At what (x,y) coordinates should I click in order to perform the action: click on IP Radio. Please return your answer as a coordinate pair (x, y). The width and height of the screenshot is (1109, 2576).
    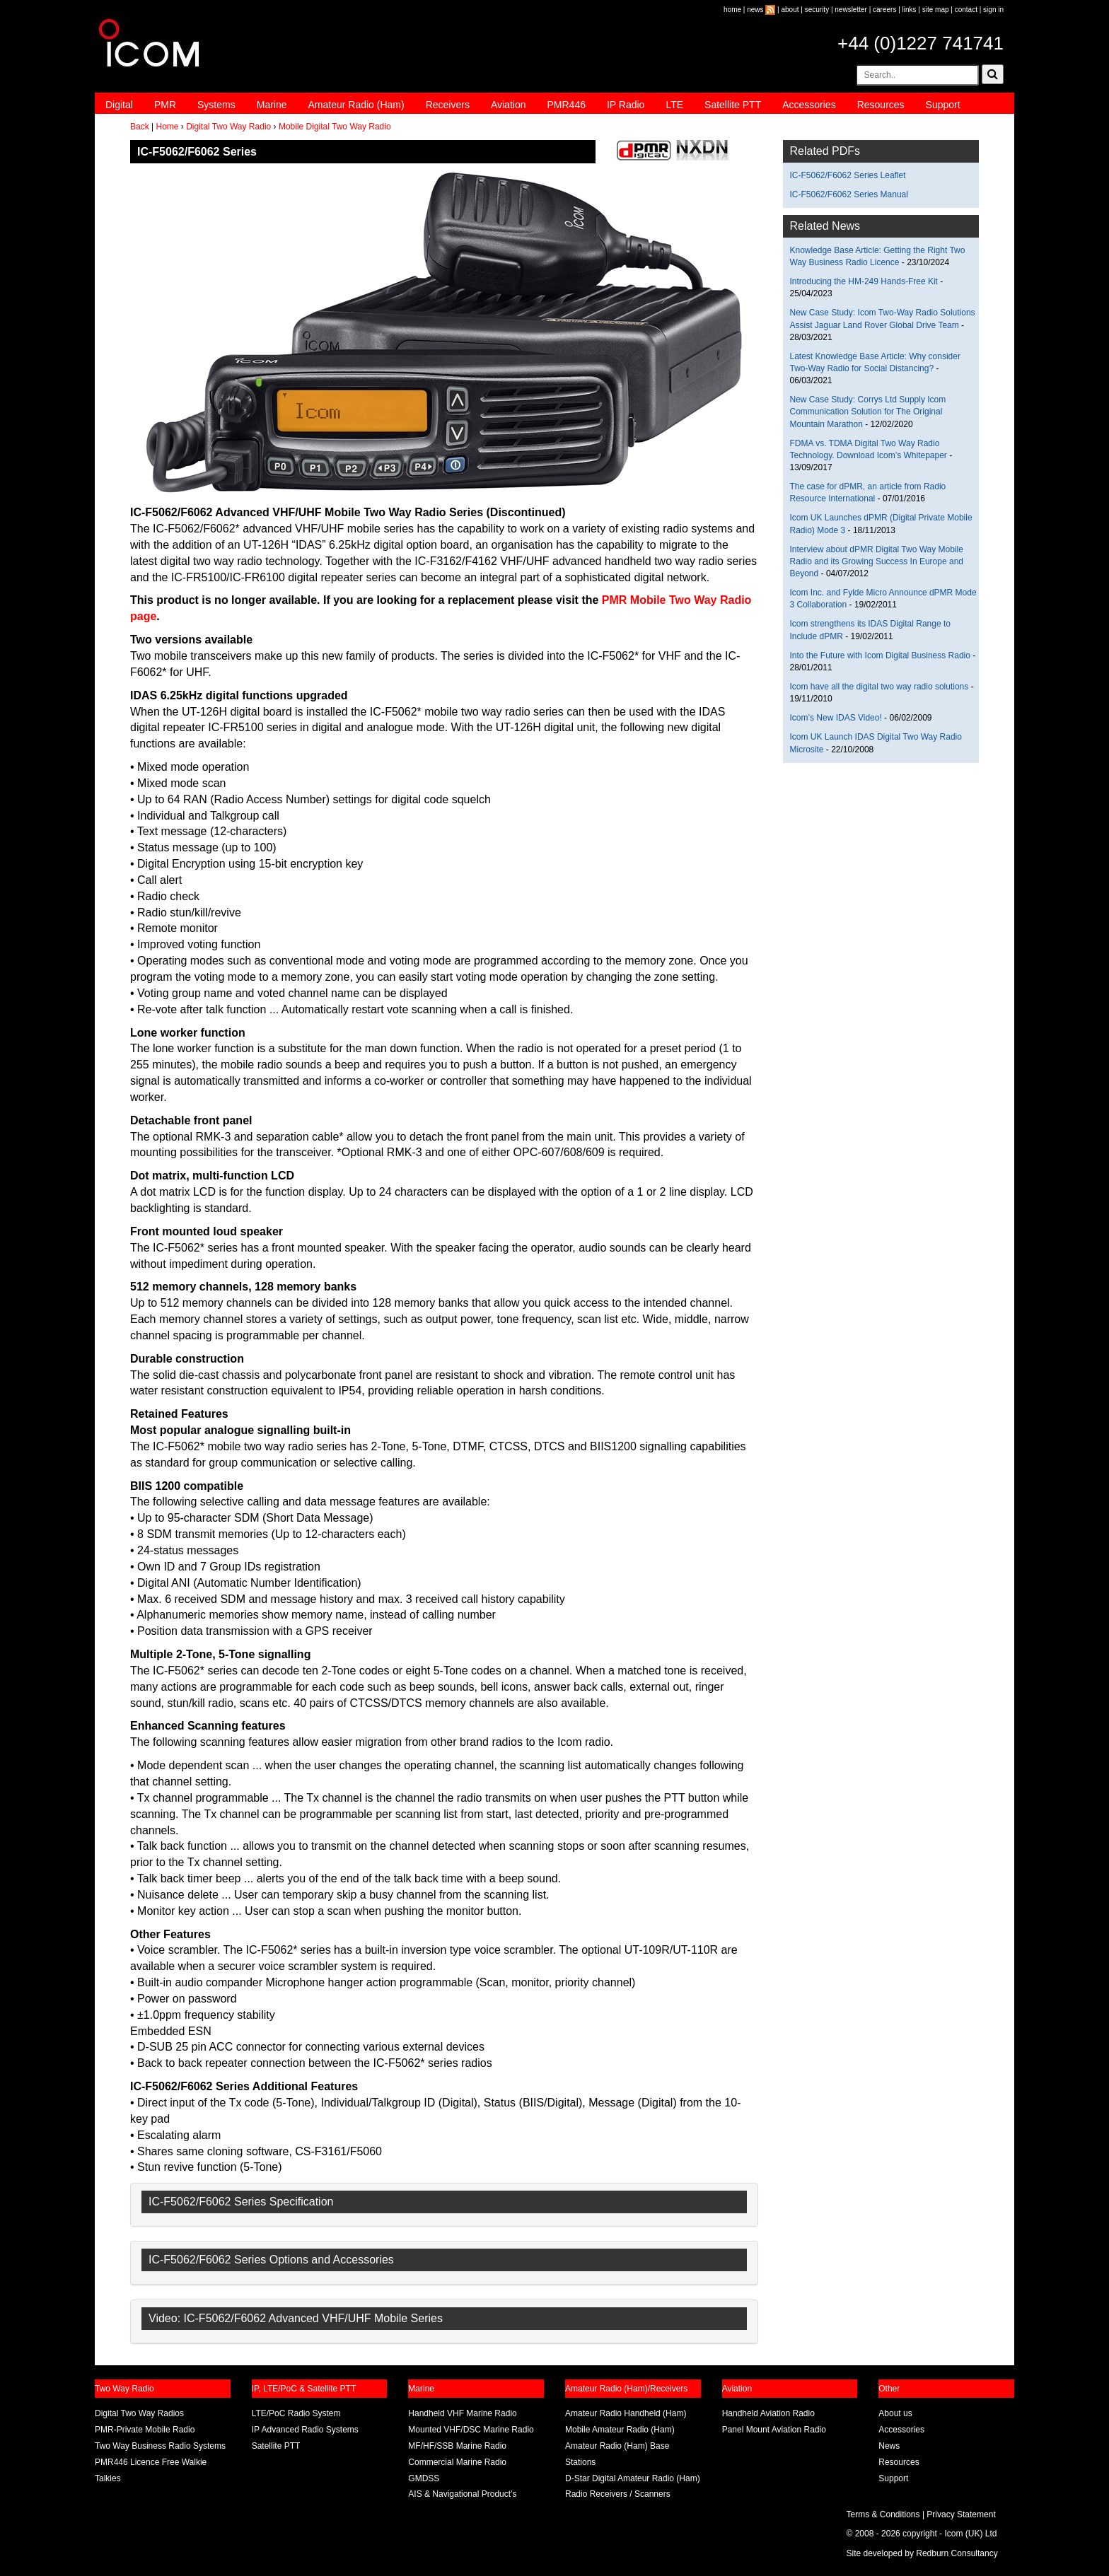
    Looking at the image, I should click on (625, 104).